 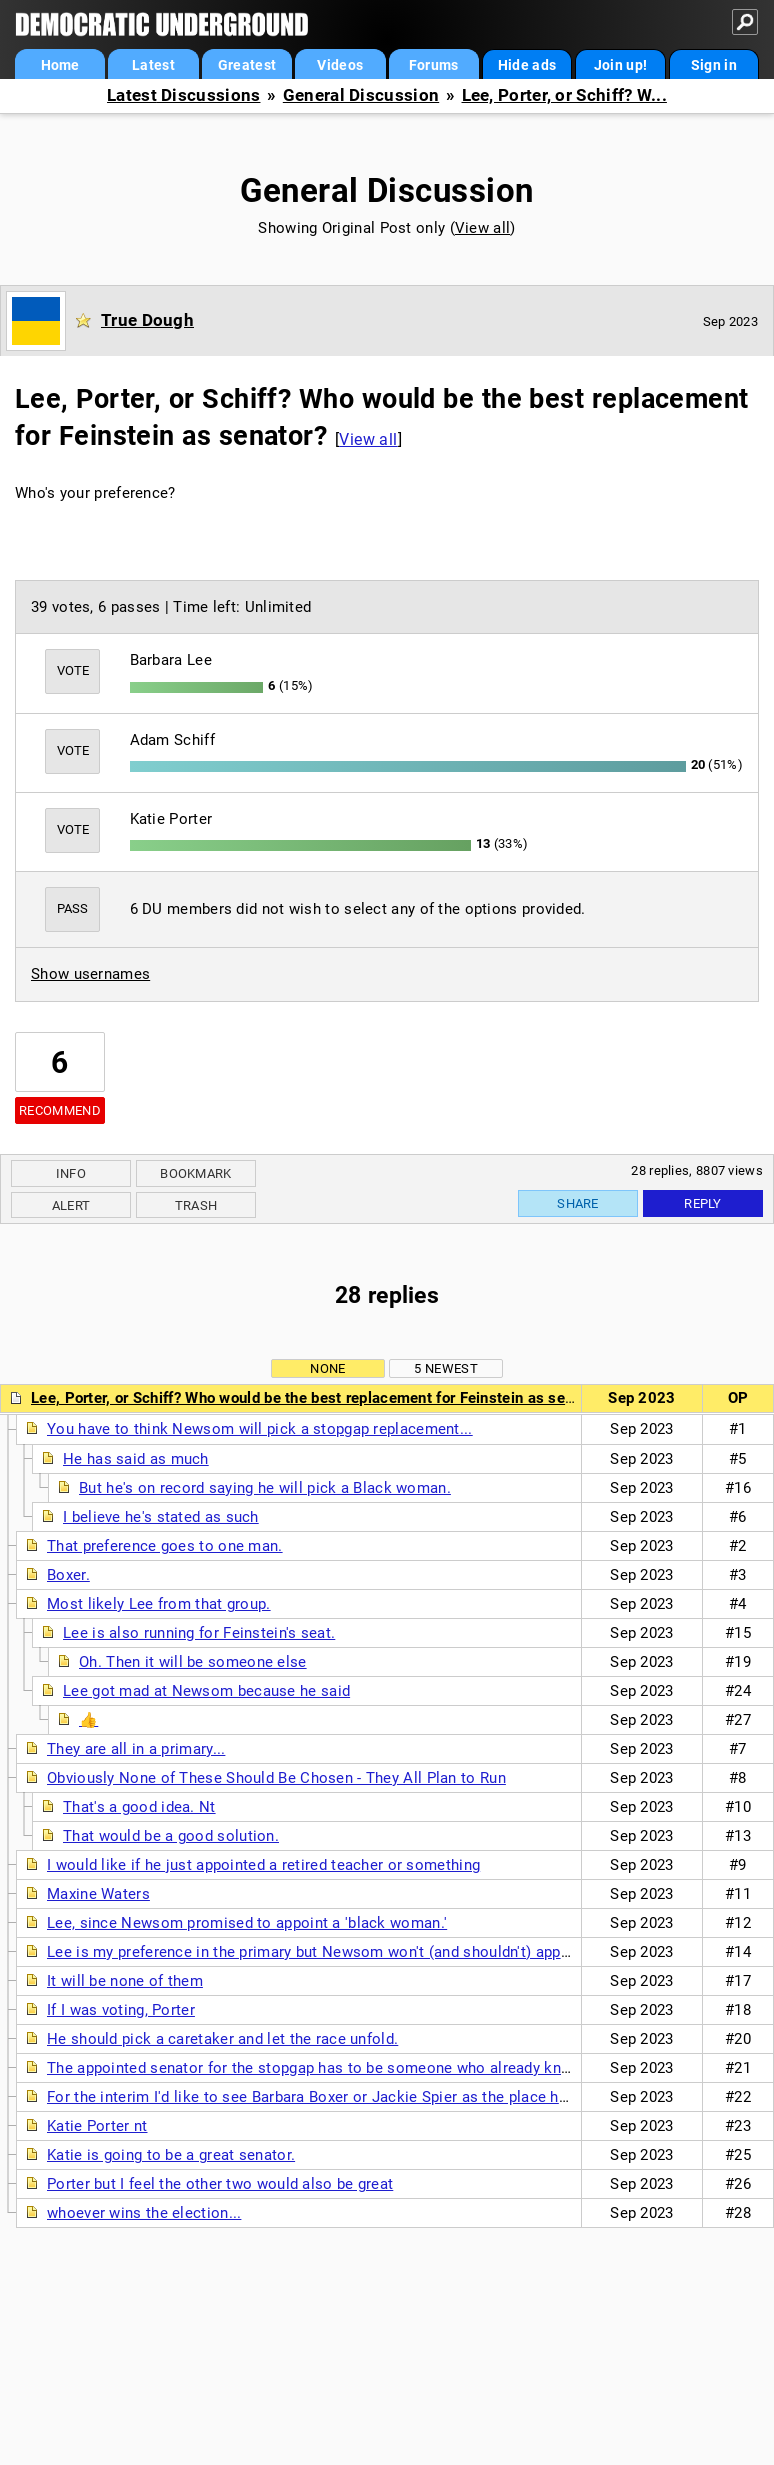 I want to click on Videos, so click(x=340, y=65).